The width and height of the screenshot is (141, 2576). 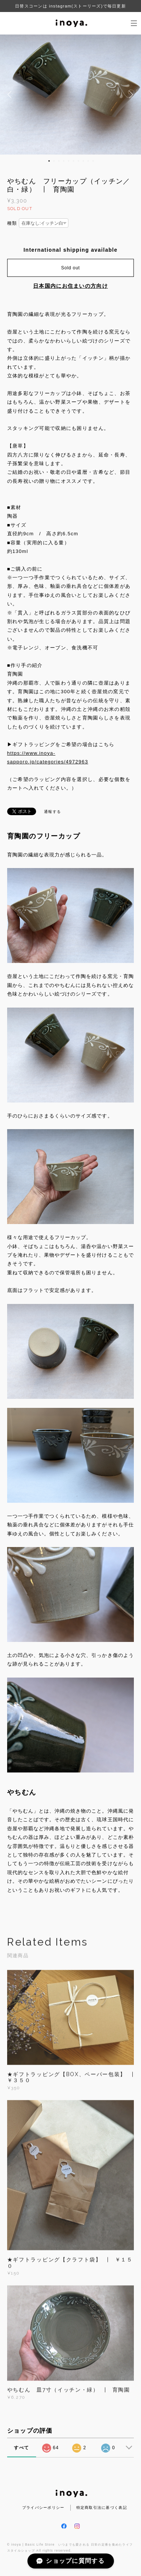 What do you see at coordinates (88, 161) in the screenshot?
I see `9 [button]` at bounding box center [88, 161].